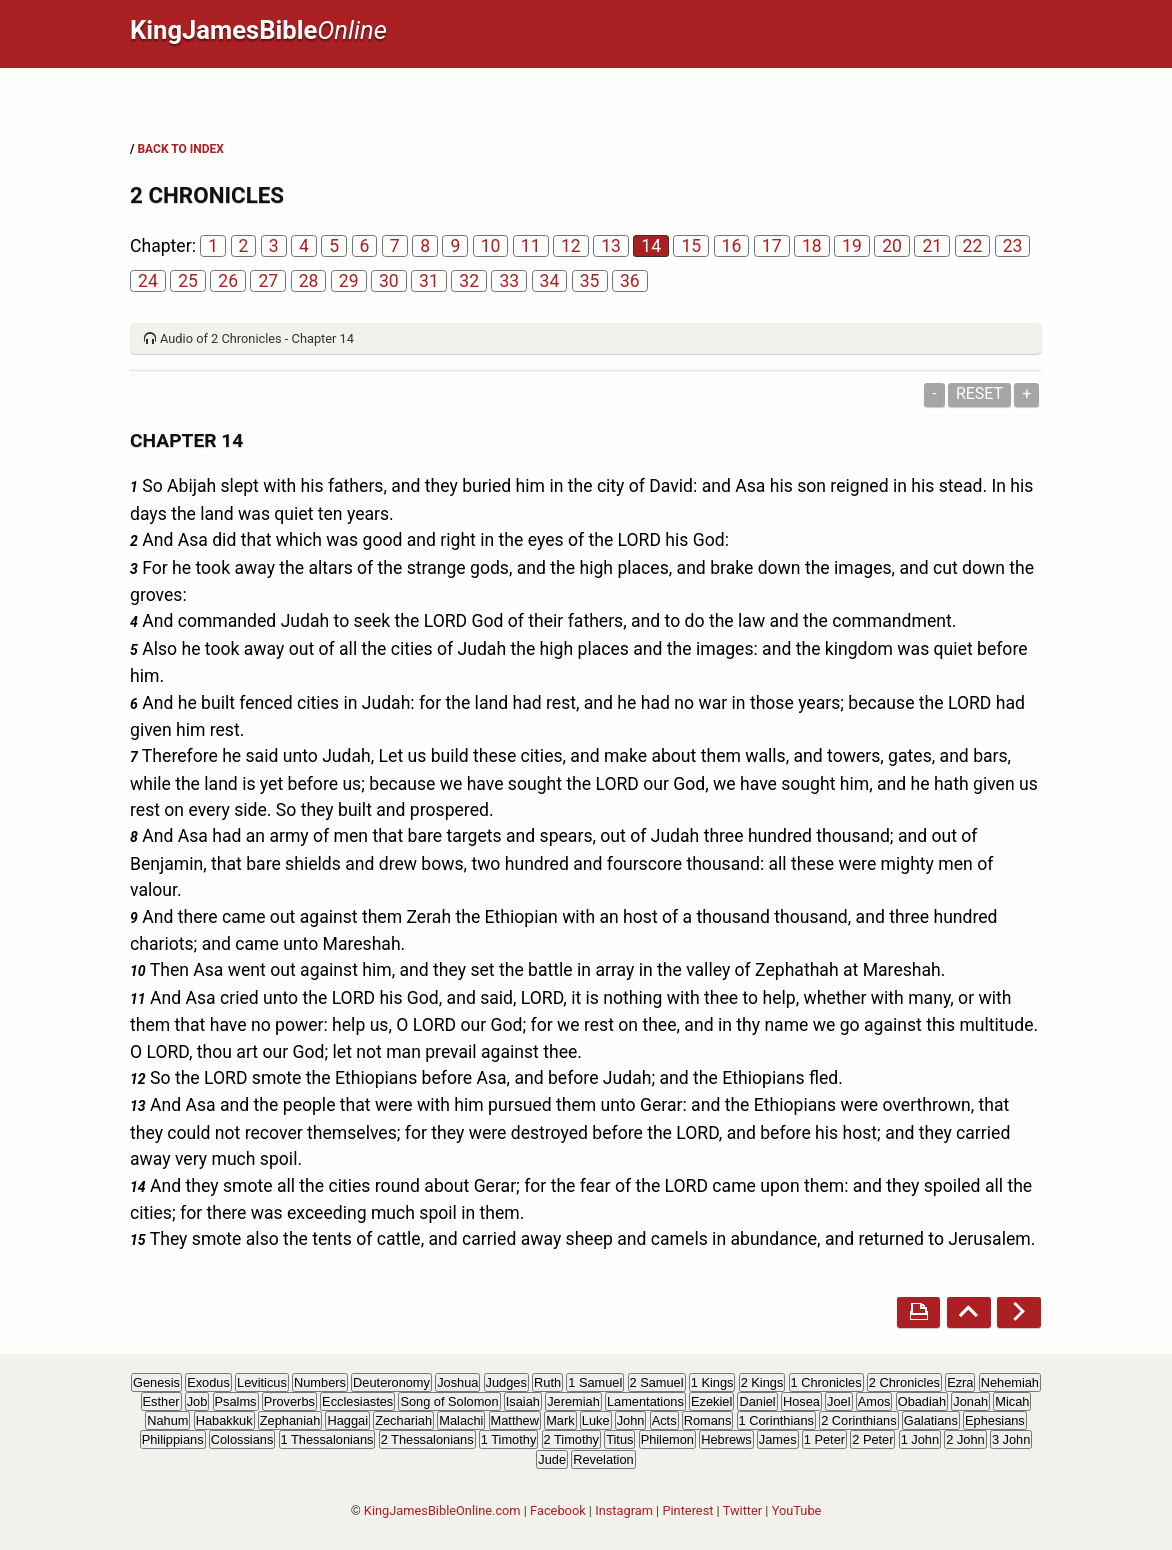 Image resolution: width=1172 pixels, height=1550 pixels. I want to click on Reset, so click(979, 393).